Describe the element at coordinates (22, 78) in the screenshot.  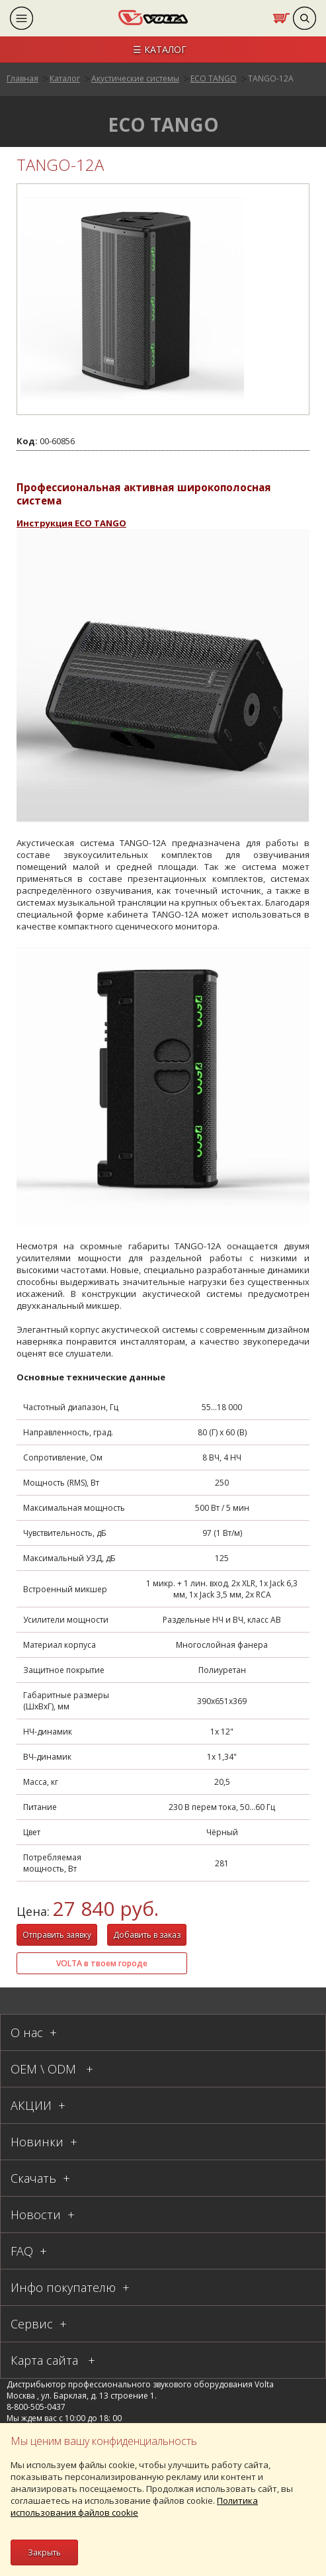
I see `Главная` at that location.